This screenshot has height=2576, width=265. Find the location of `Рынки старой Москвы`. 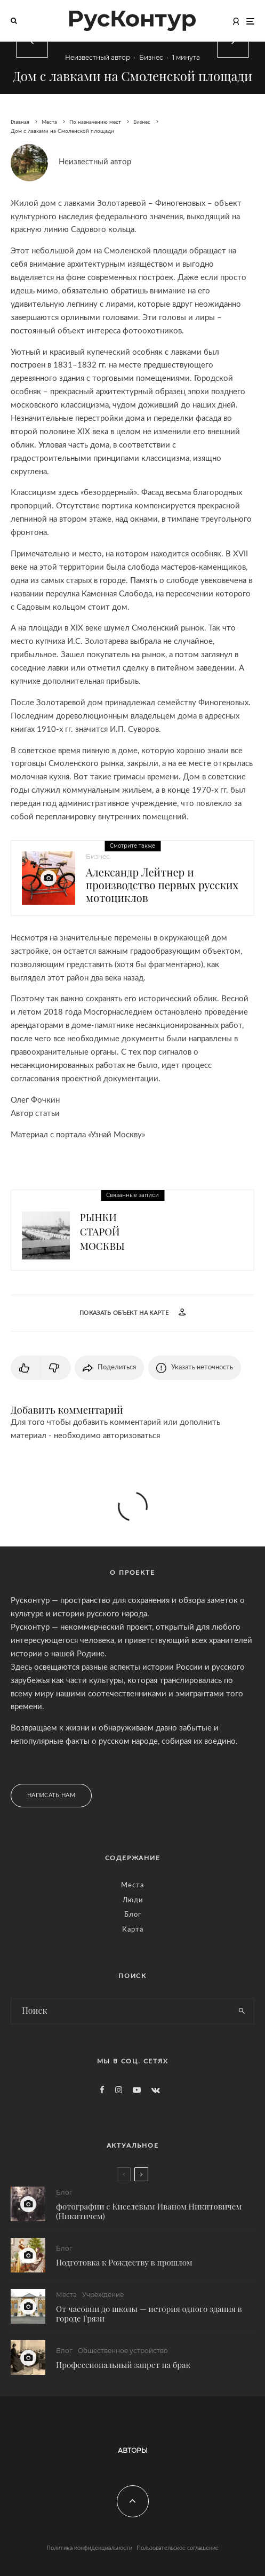

Рынки старой Москвы is located at coordinates (102, 1231).